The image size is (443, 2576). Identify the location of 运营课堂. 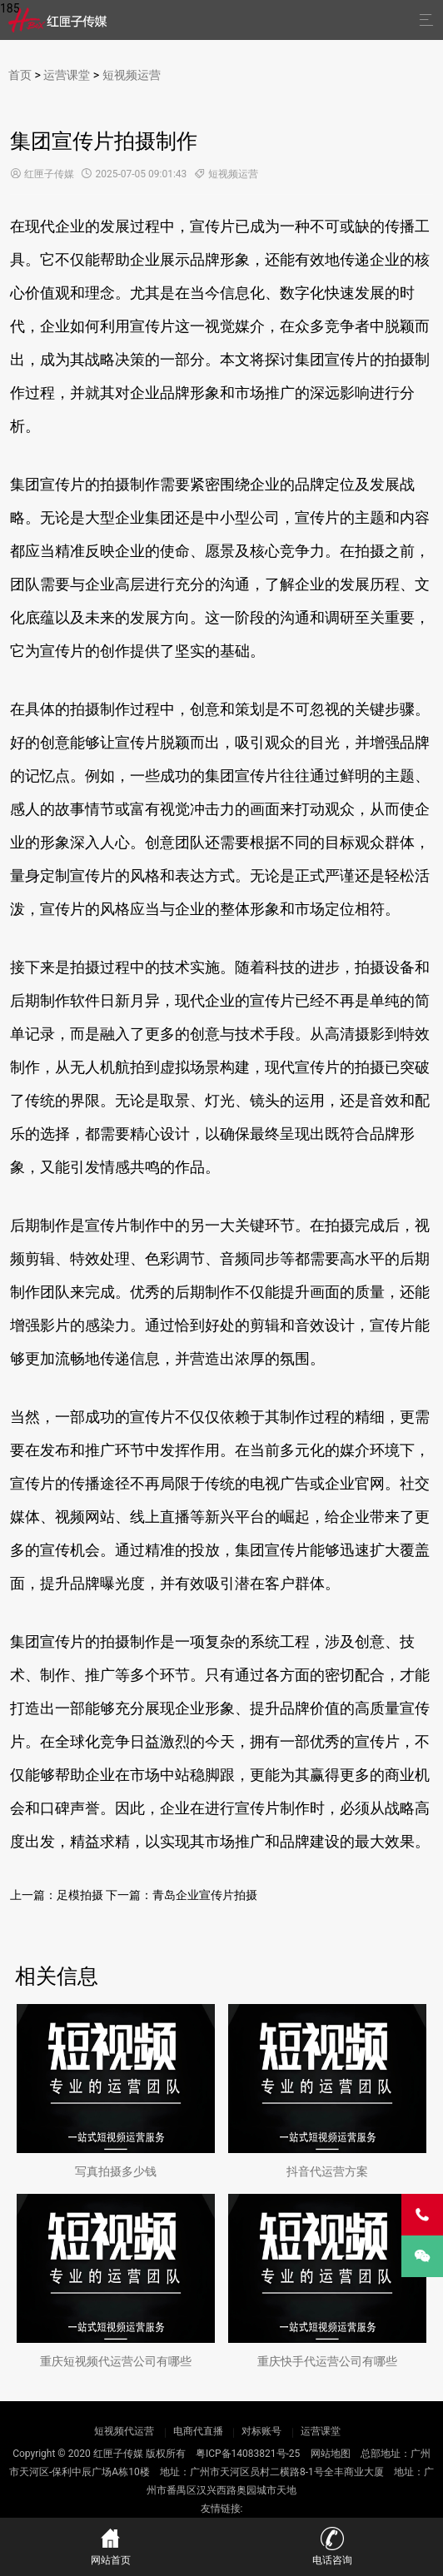
(66, 75).